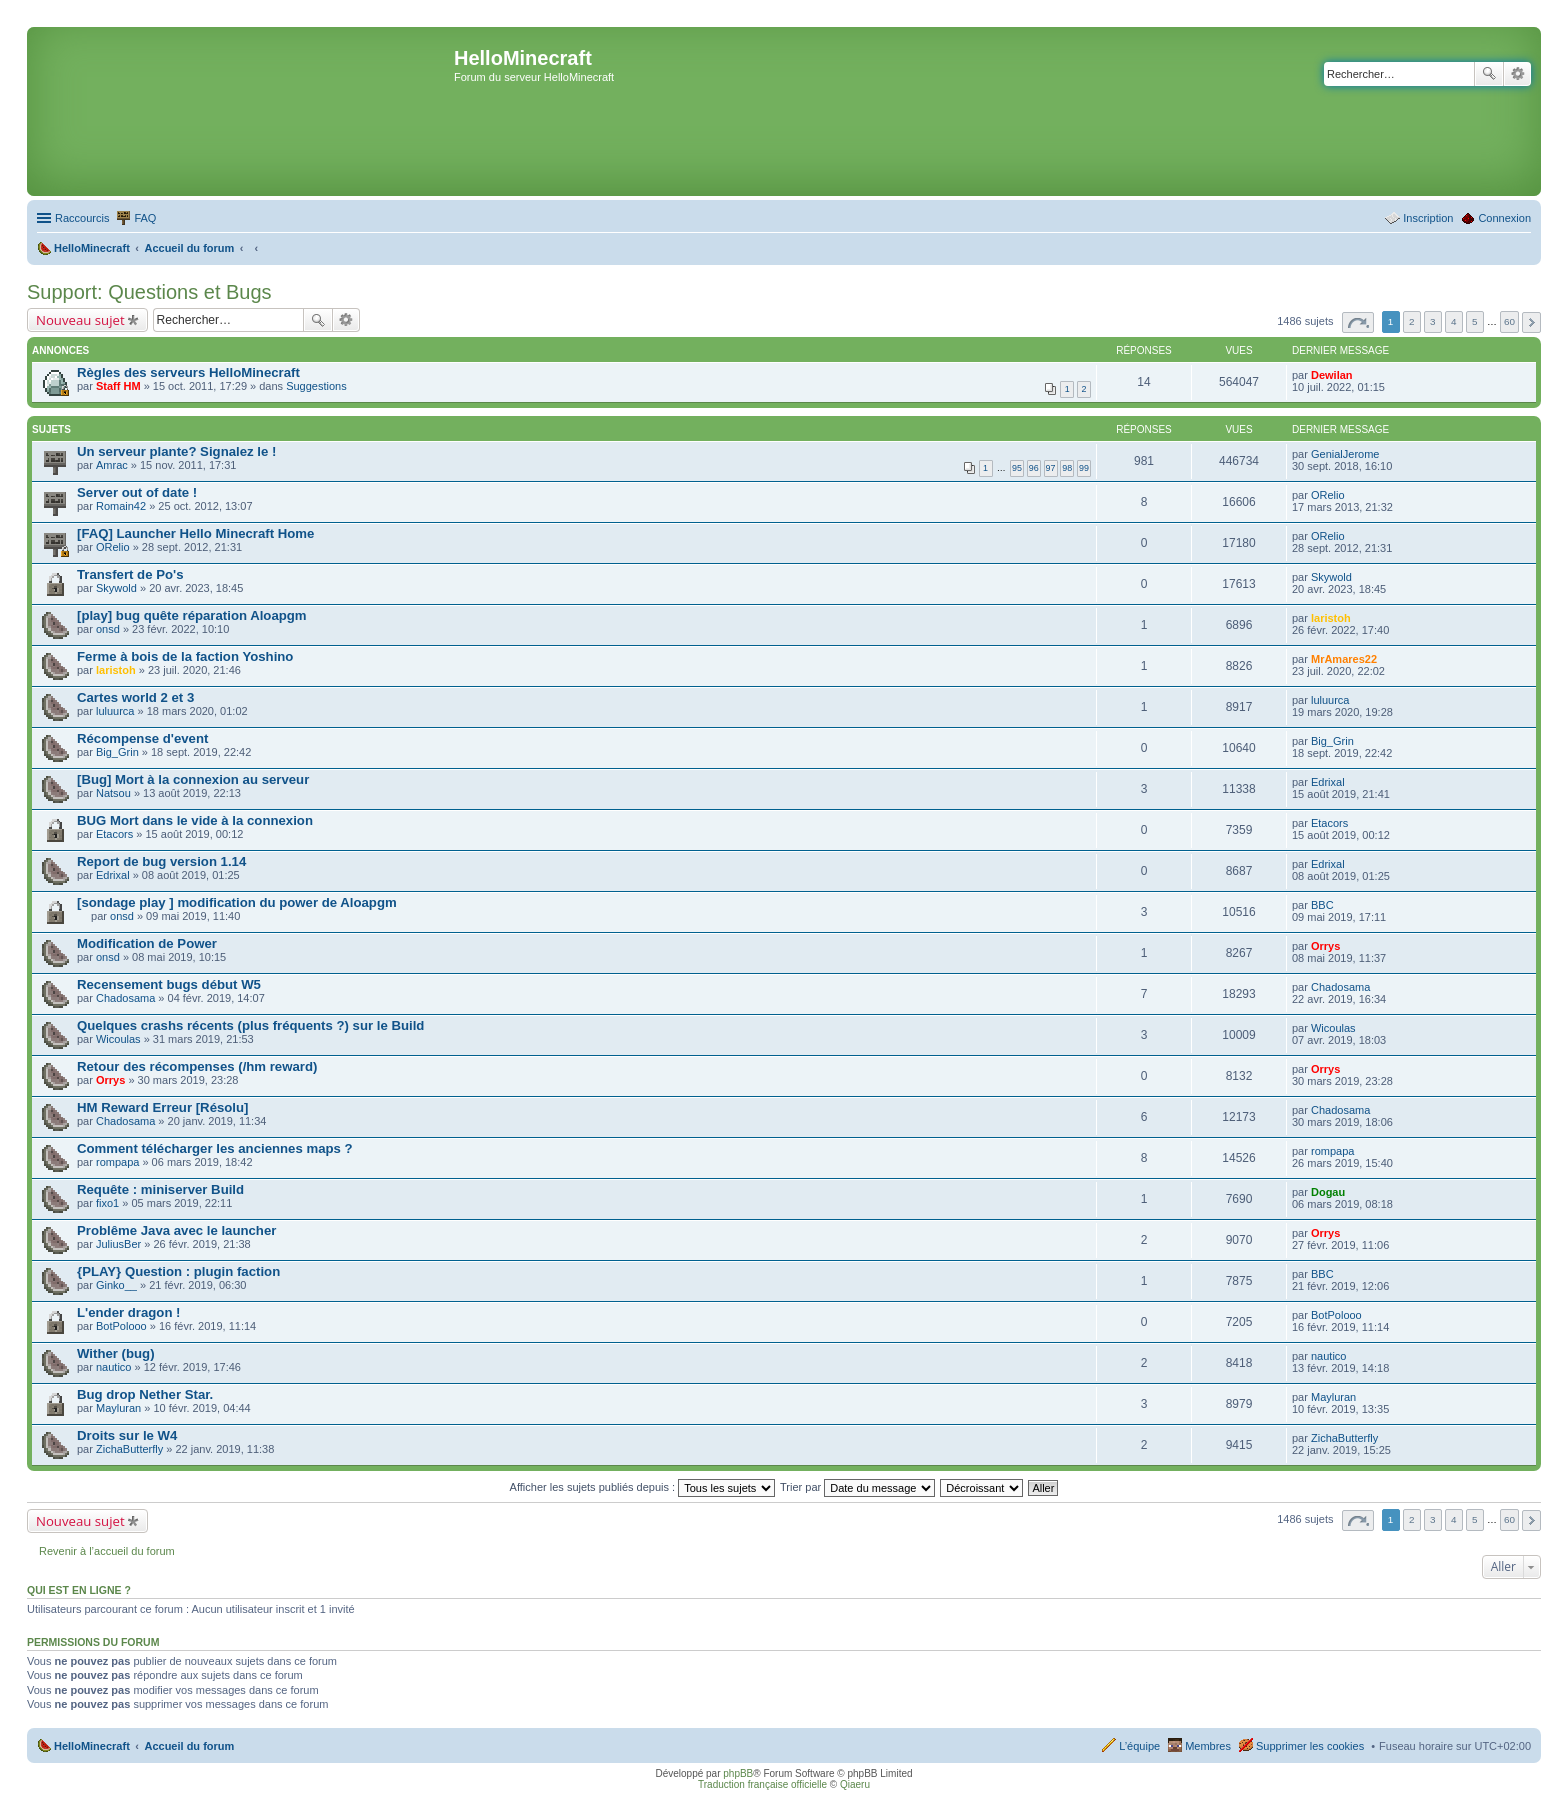 This screenshot has height=1795, width=1568. I want to click on 96, so click(1034, 468).